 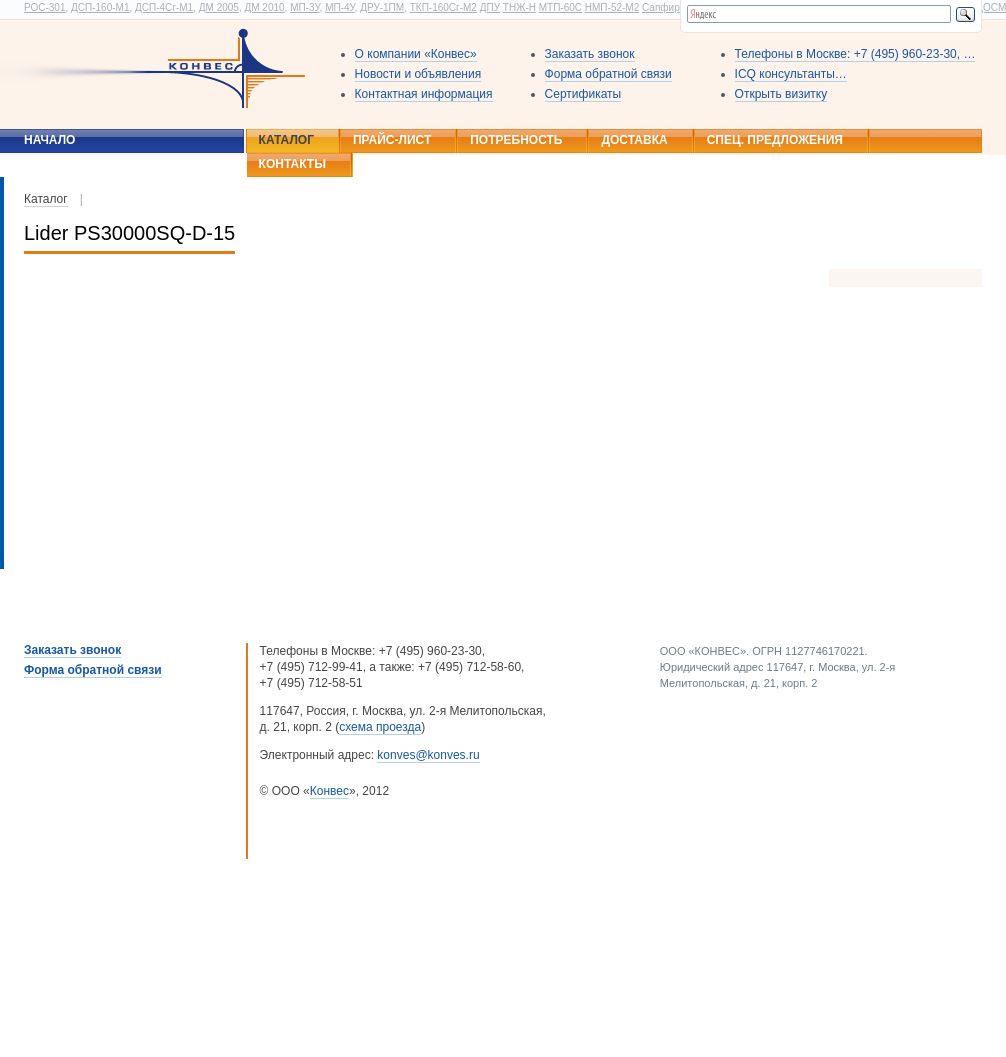 What do you see at coordinates (516, 140) in the screenshot?
I see `Потребность` at bounding box center [516, 140].